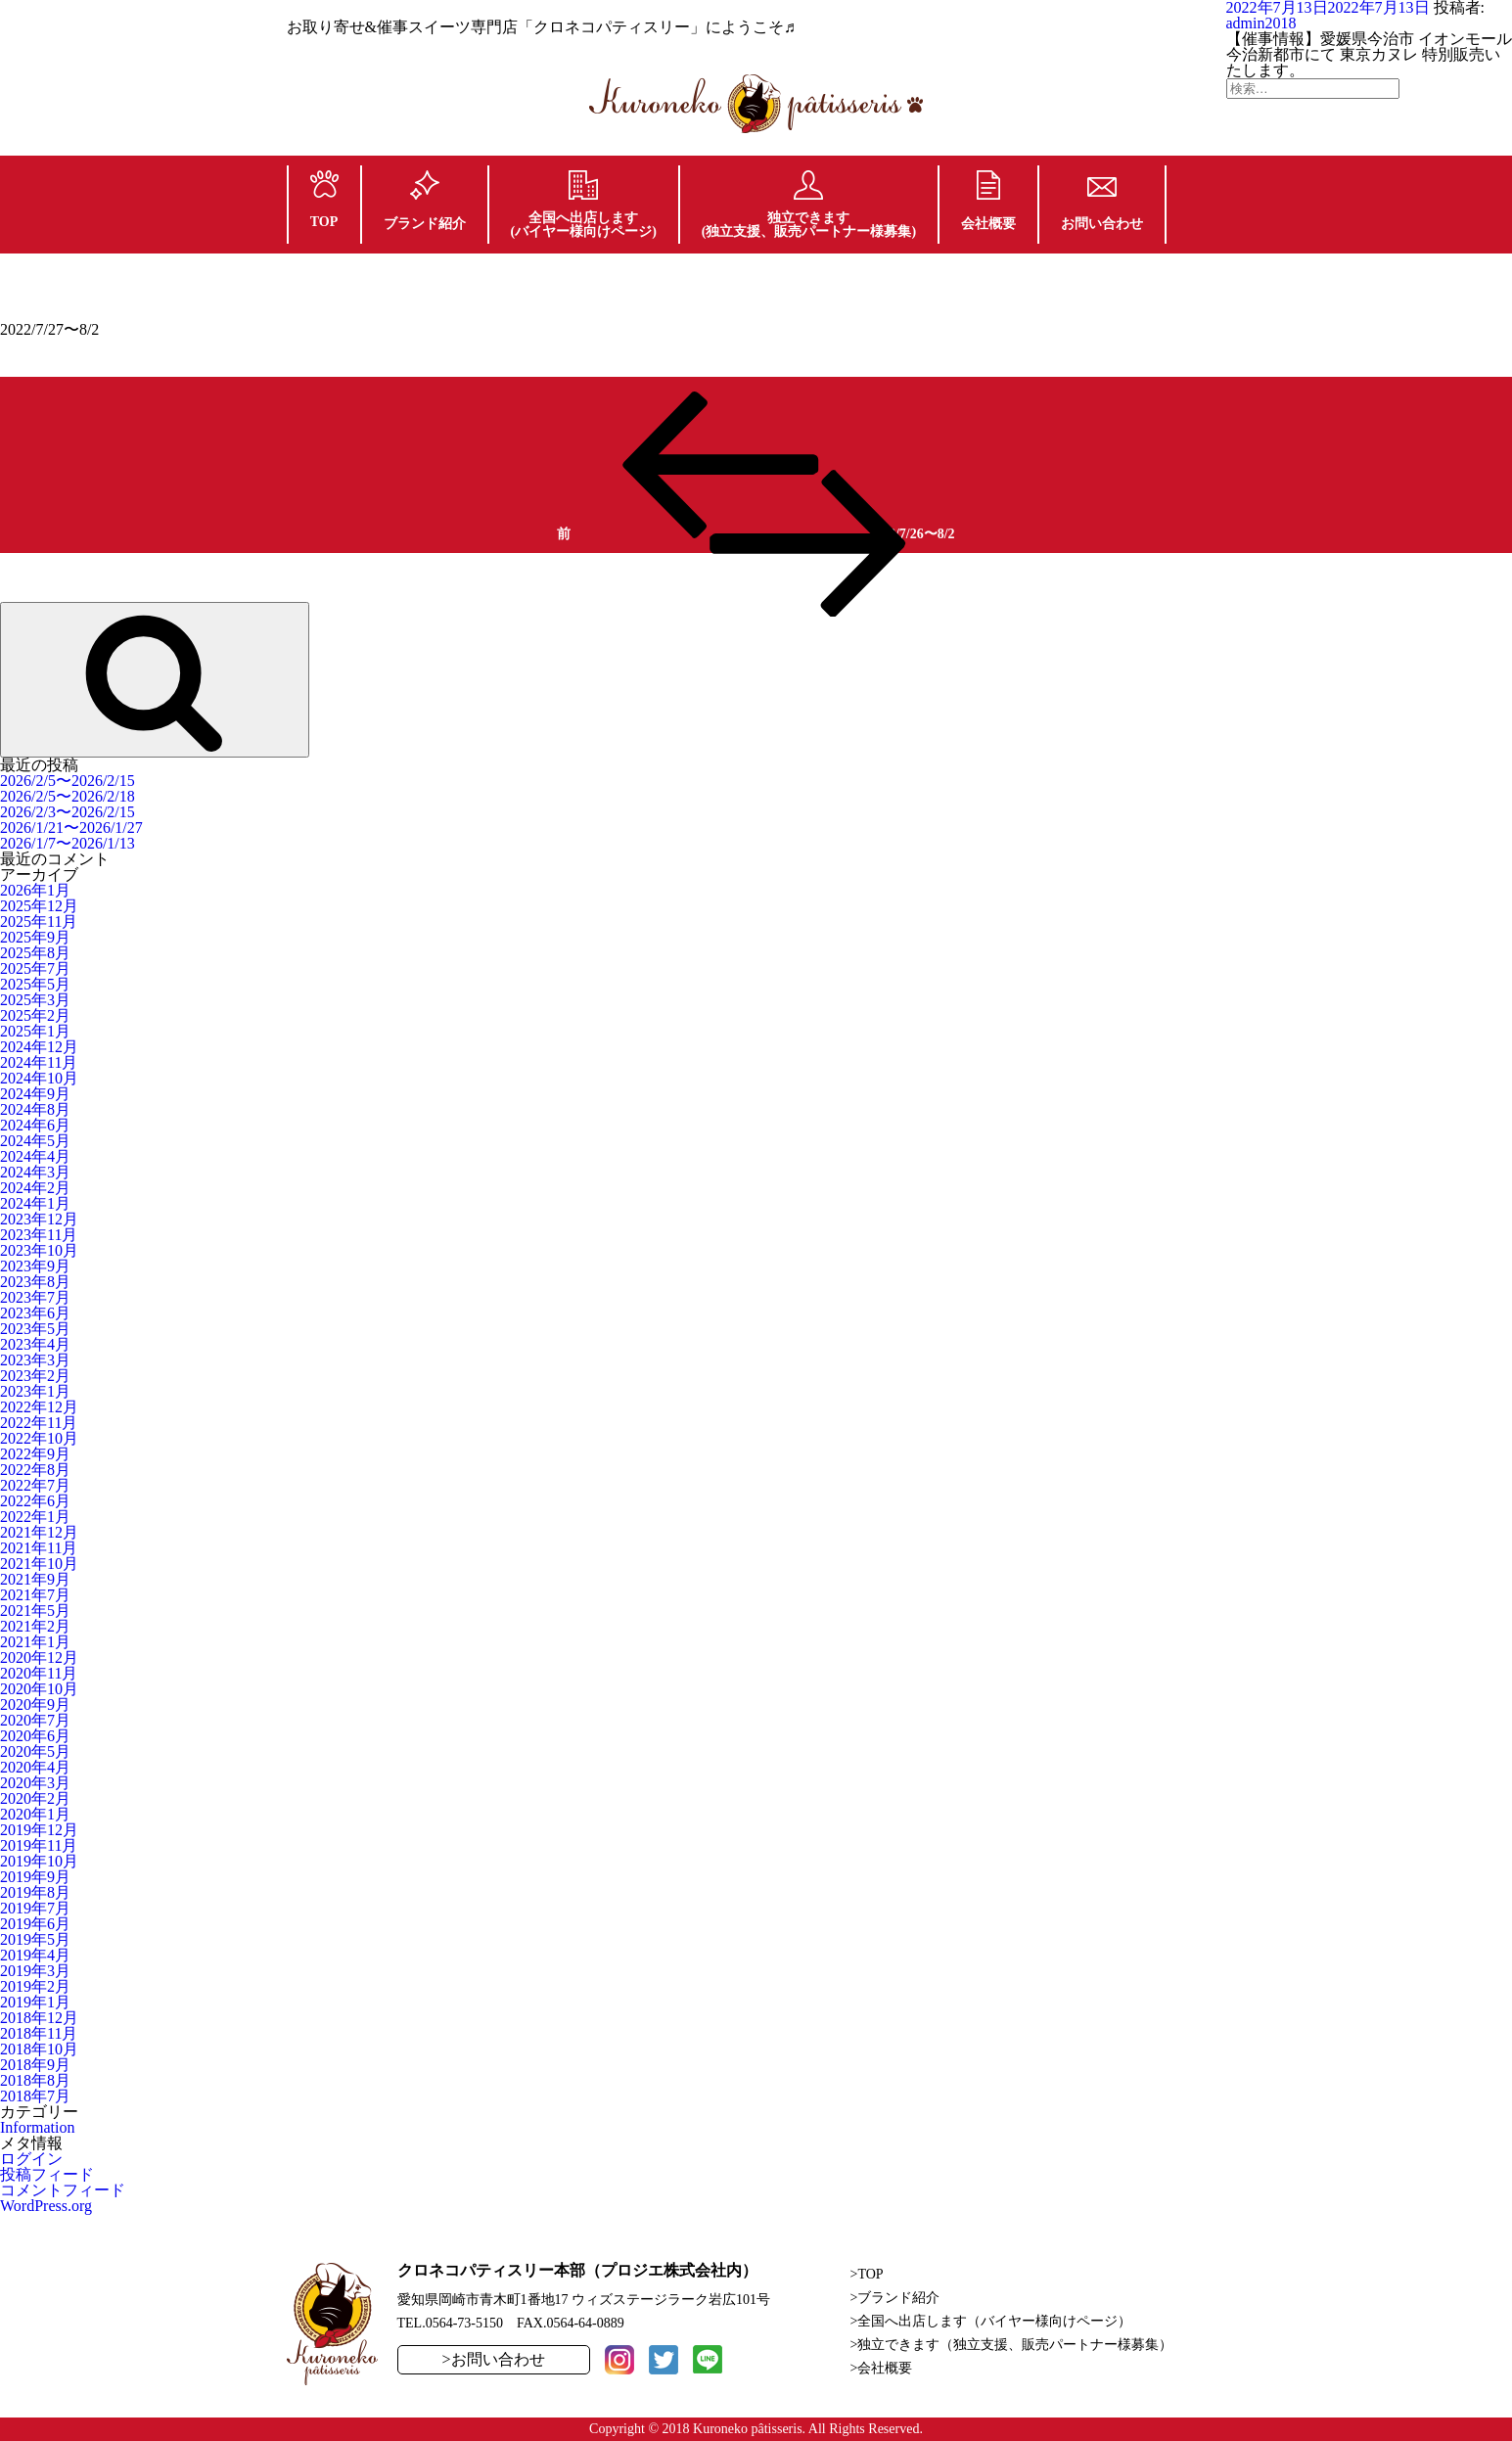  Describe the element at coordinates (67, 780) in the screenshot. I see `2026/2/5〜2026/2/15` at that location.